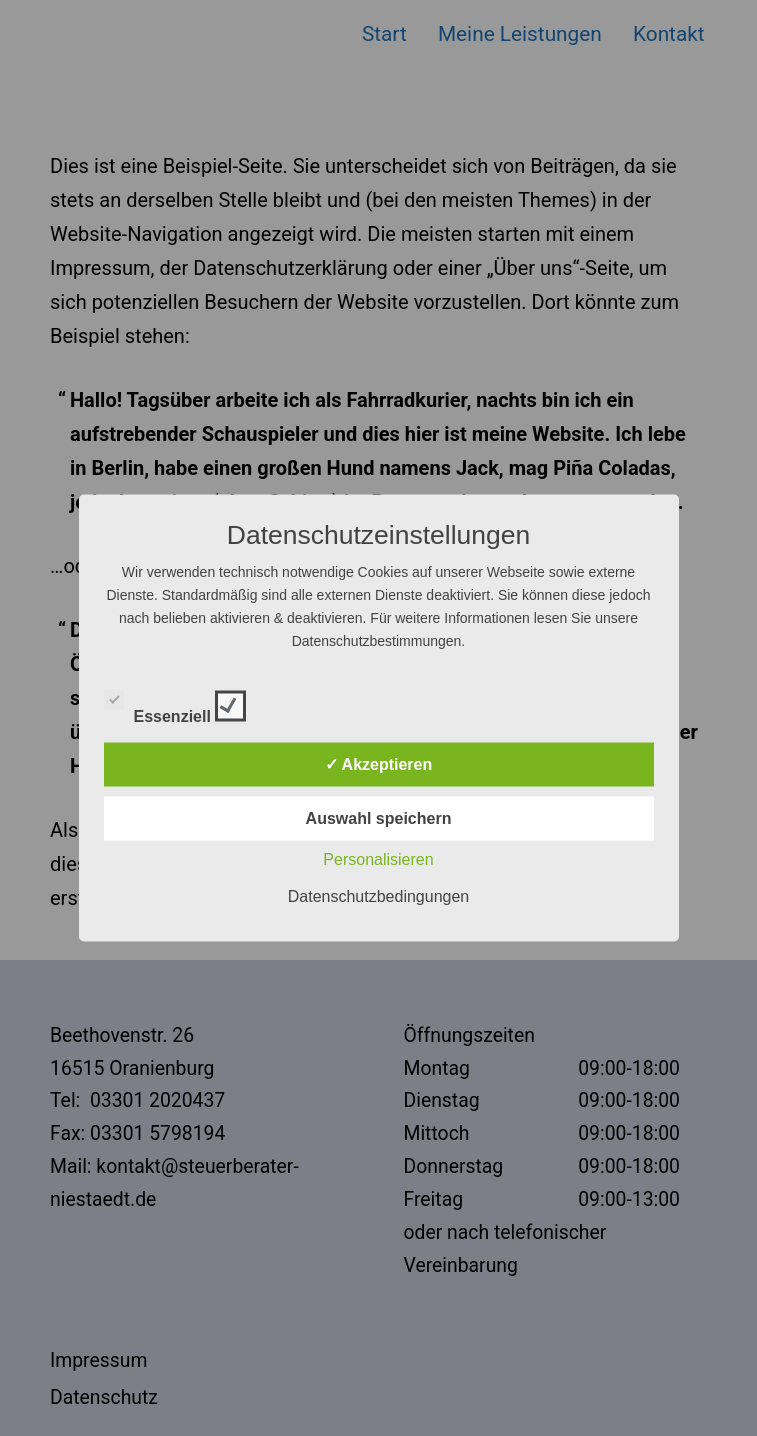 This screenshot has height=1436, width=757. Describe the element at coordinates (378, 859) in the screenshot. I see `Personalisieren` at that location.